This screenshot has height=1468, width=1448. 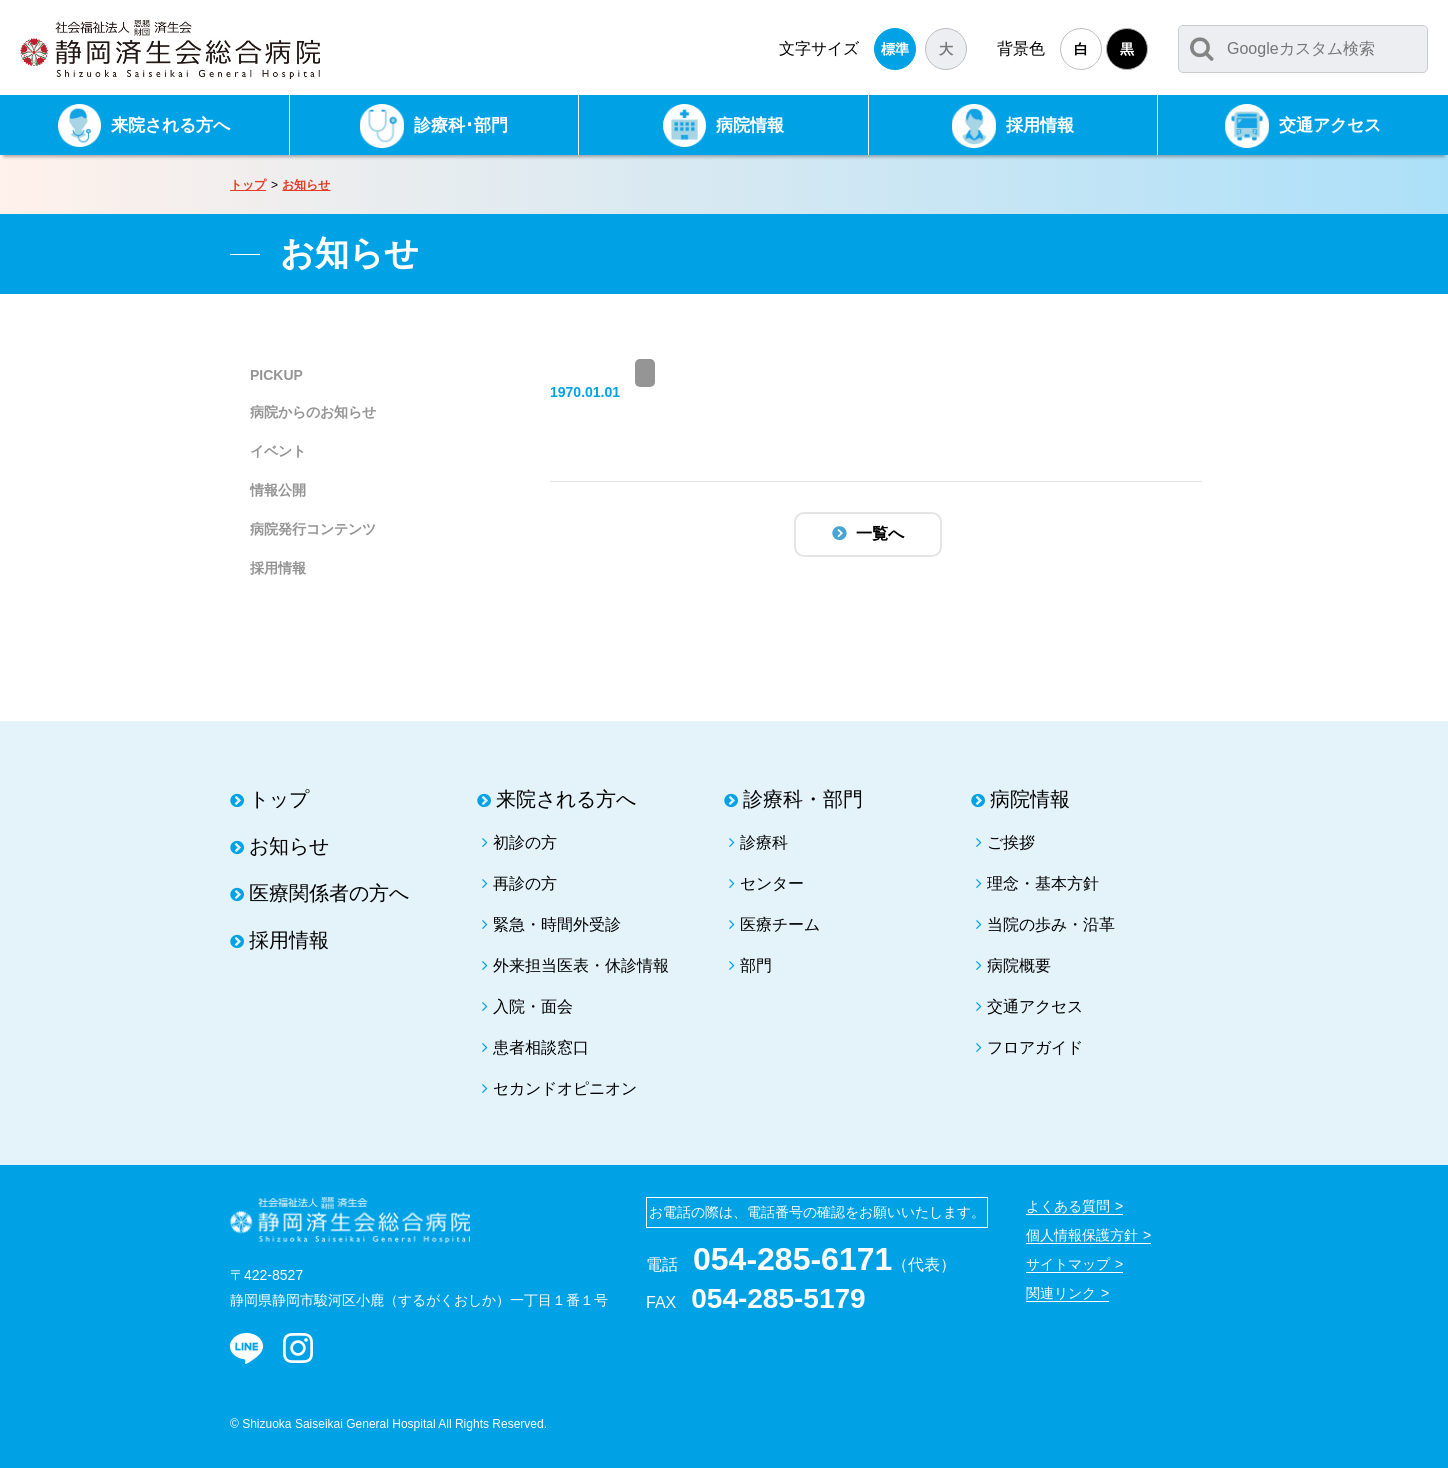 What do you see at coordinates (1043, 883) in the screenshot?
I see `理念・基本方針` at bounding box center [1043, 883].